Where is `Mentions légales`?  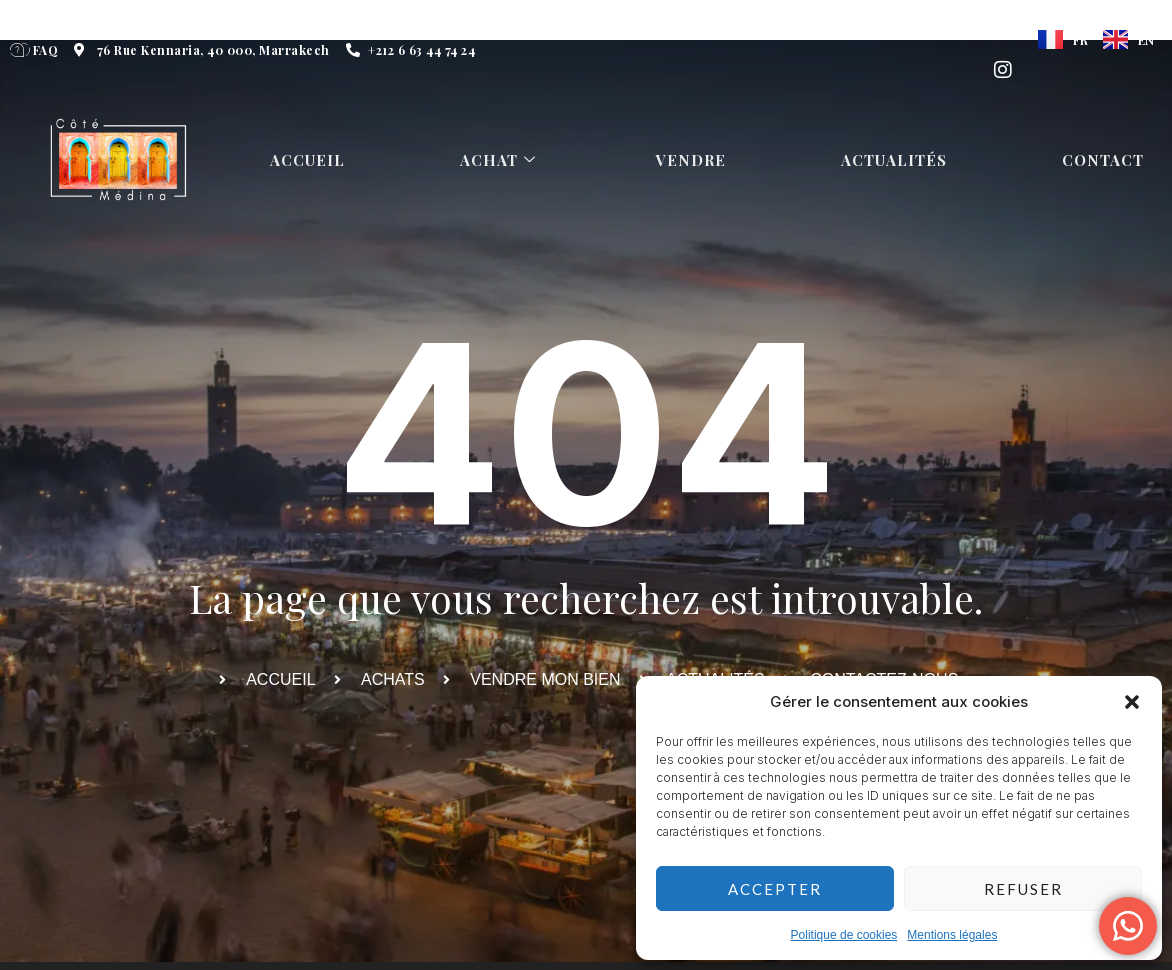
Mentions légales is located at coordinates (952, 935).